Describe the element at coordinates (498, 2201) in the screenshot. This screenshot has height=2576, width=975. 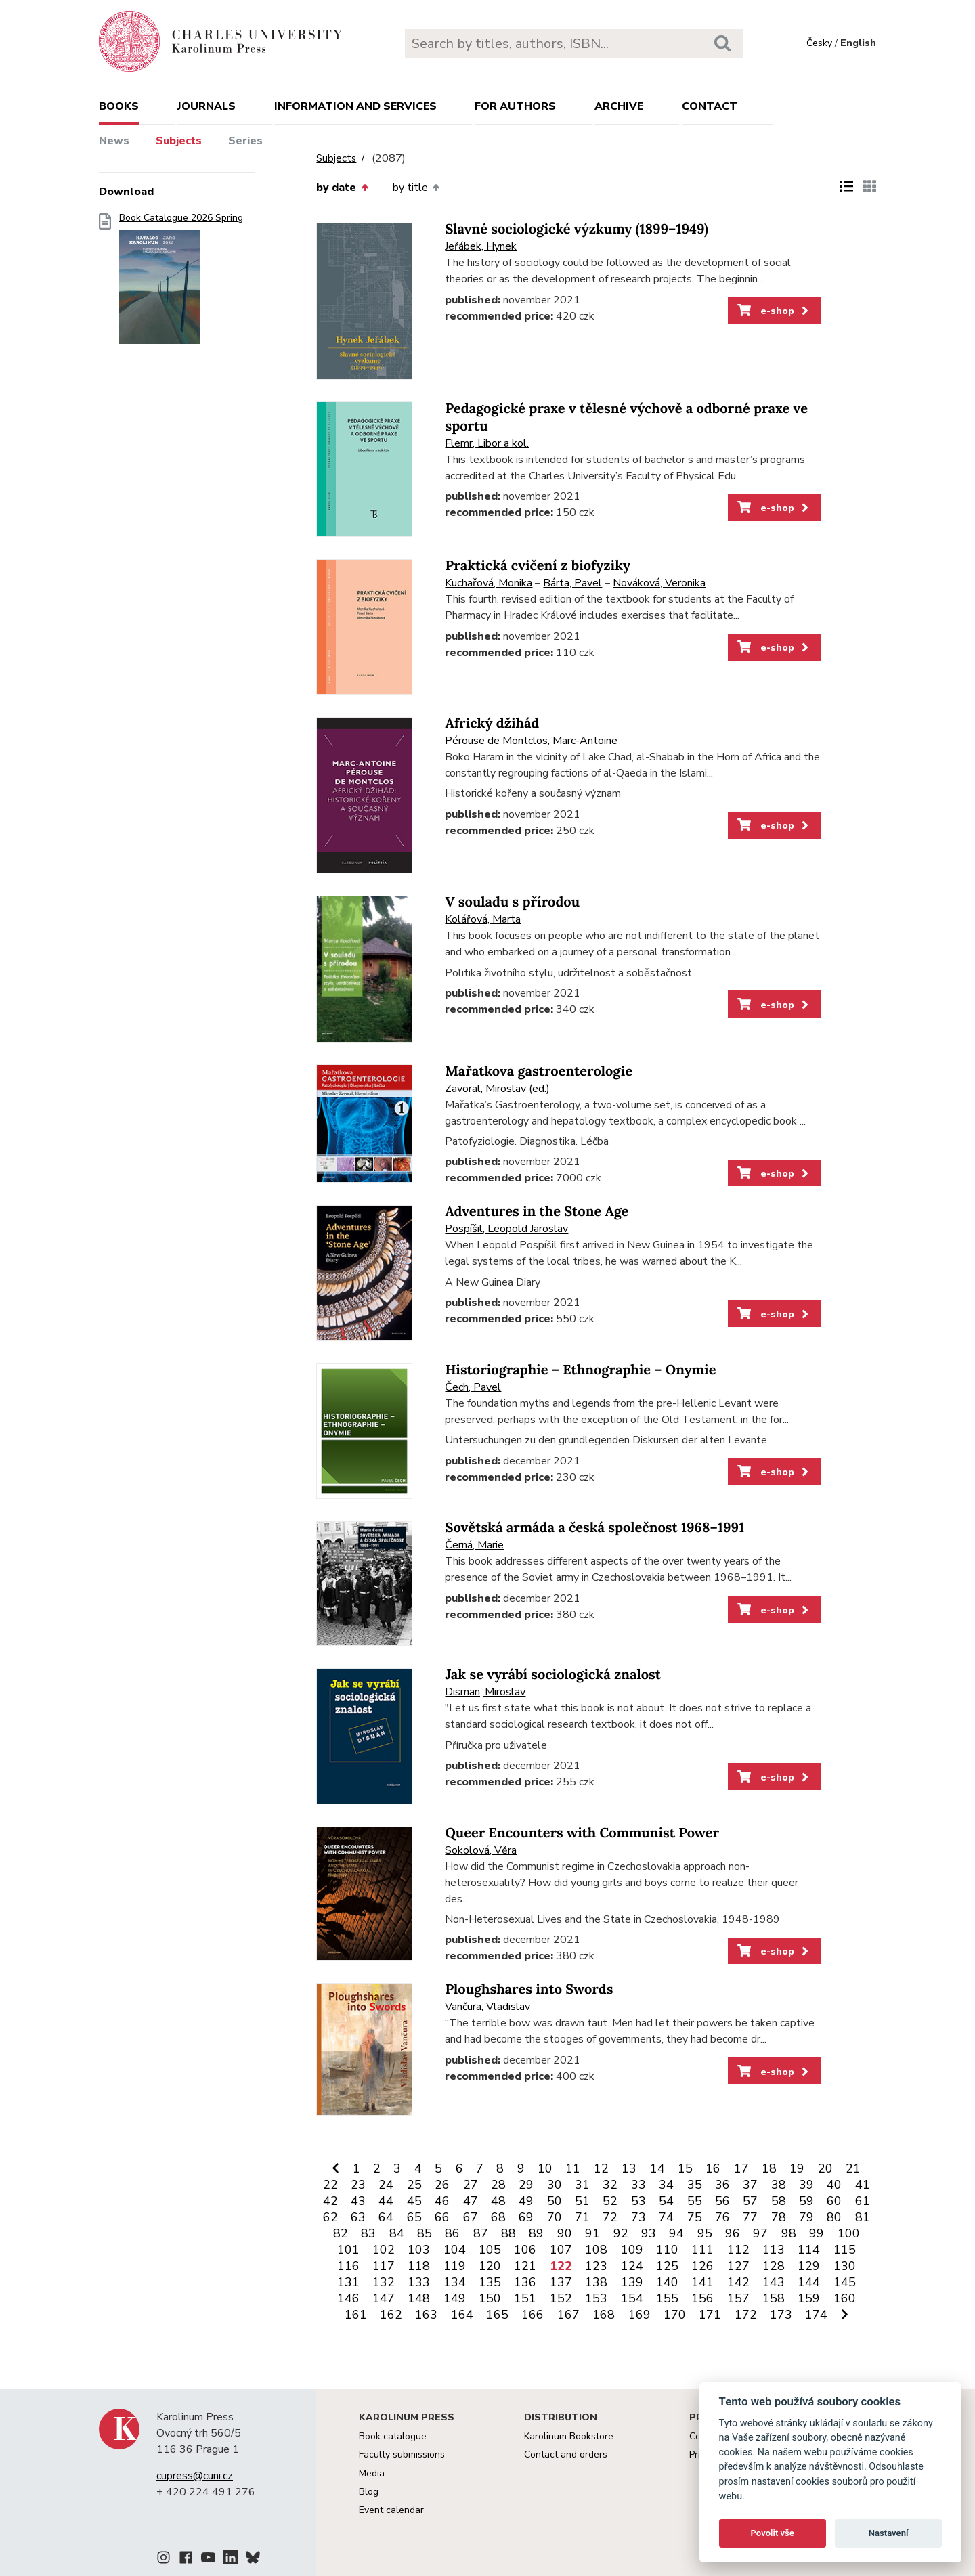
I see `48` at that location.